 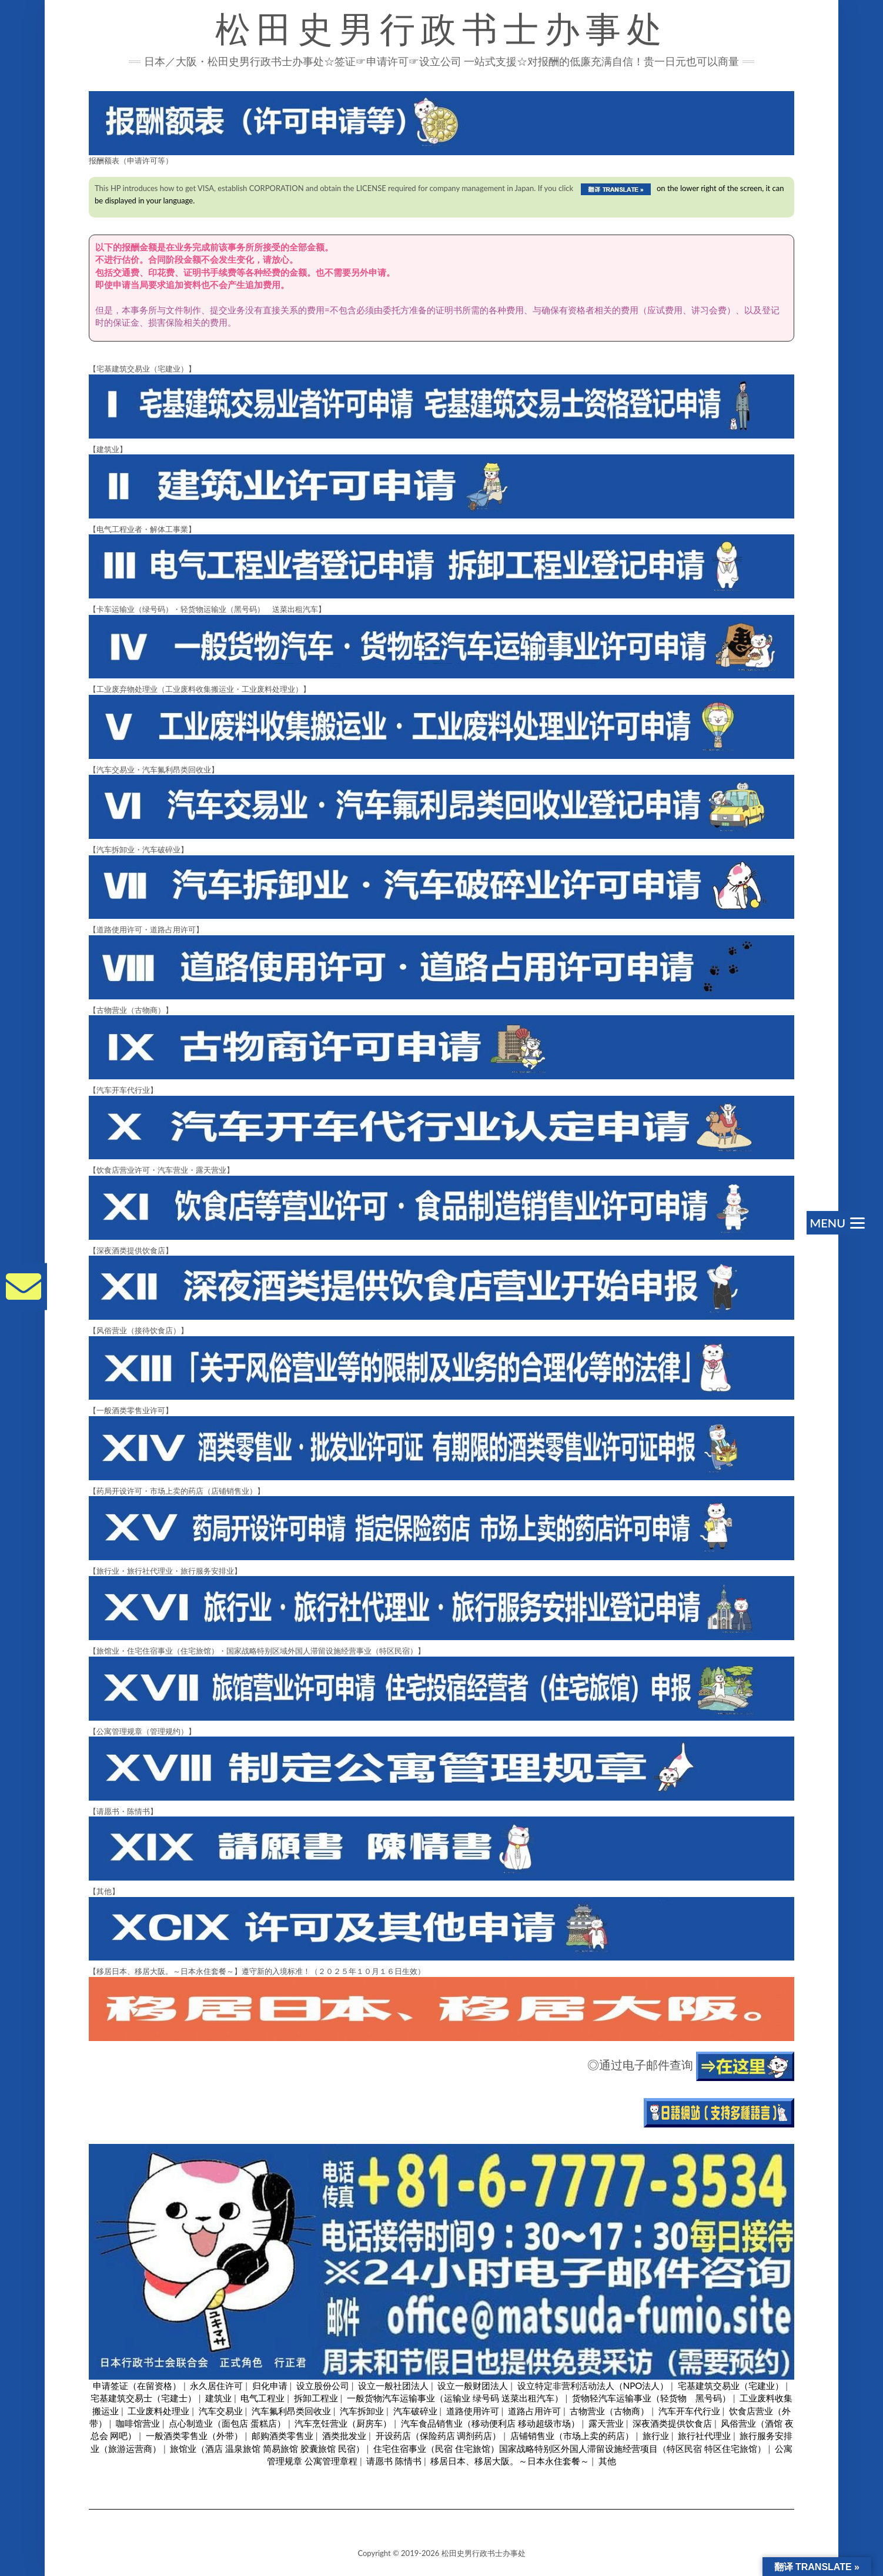 I want to click on 归化申请, so click(x=269, y=2385).